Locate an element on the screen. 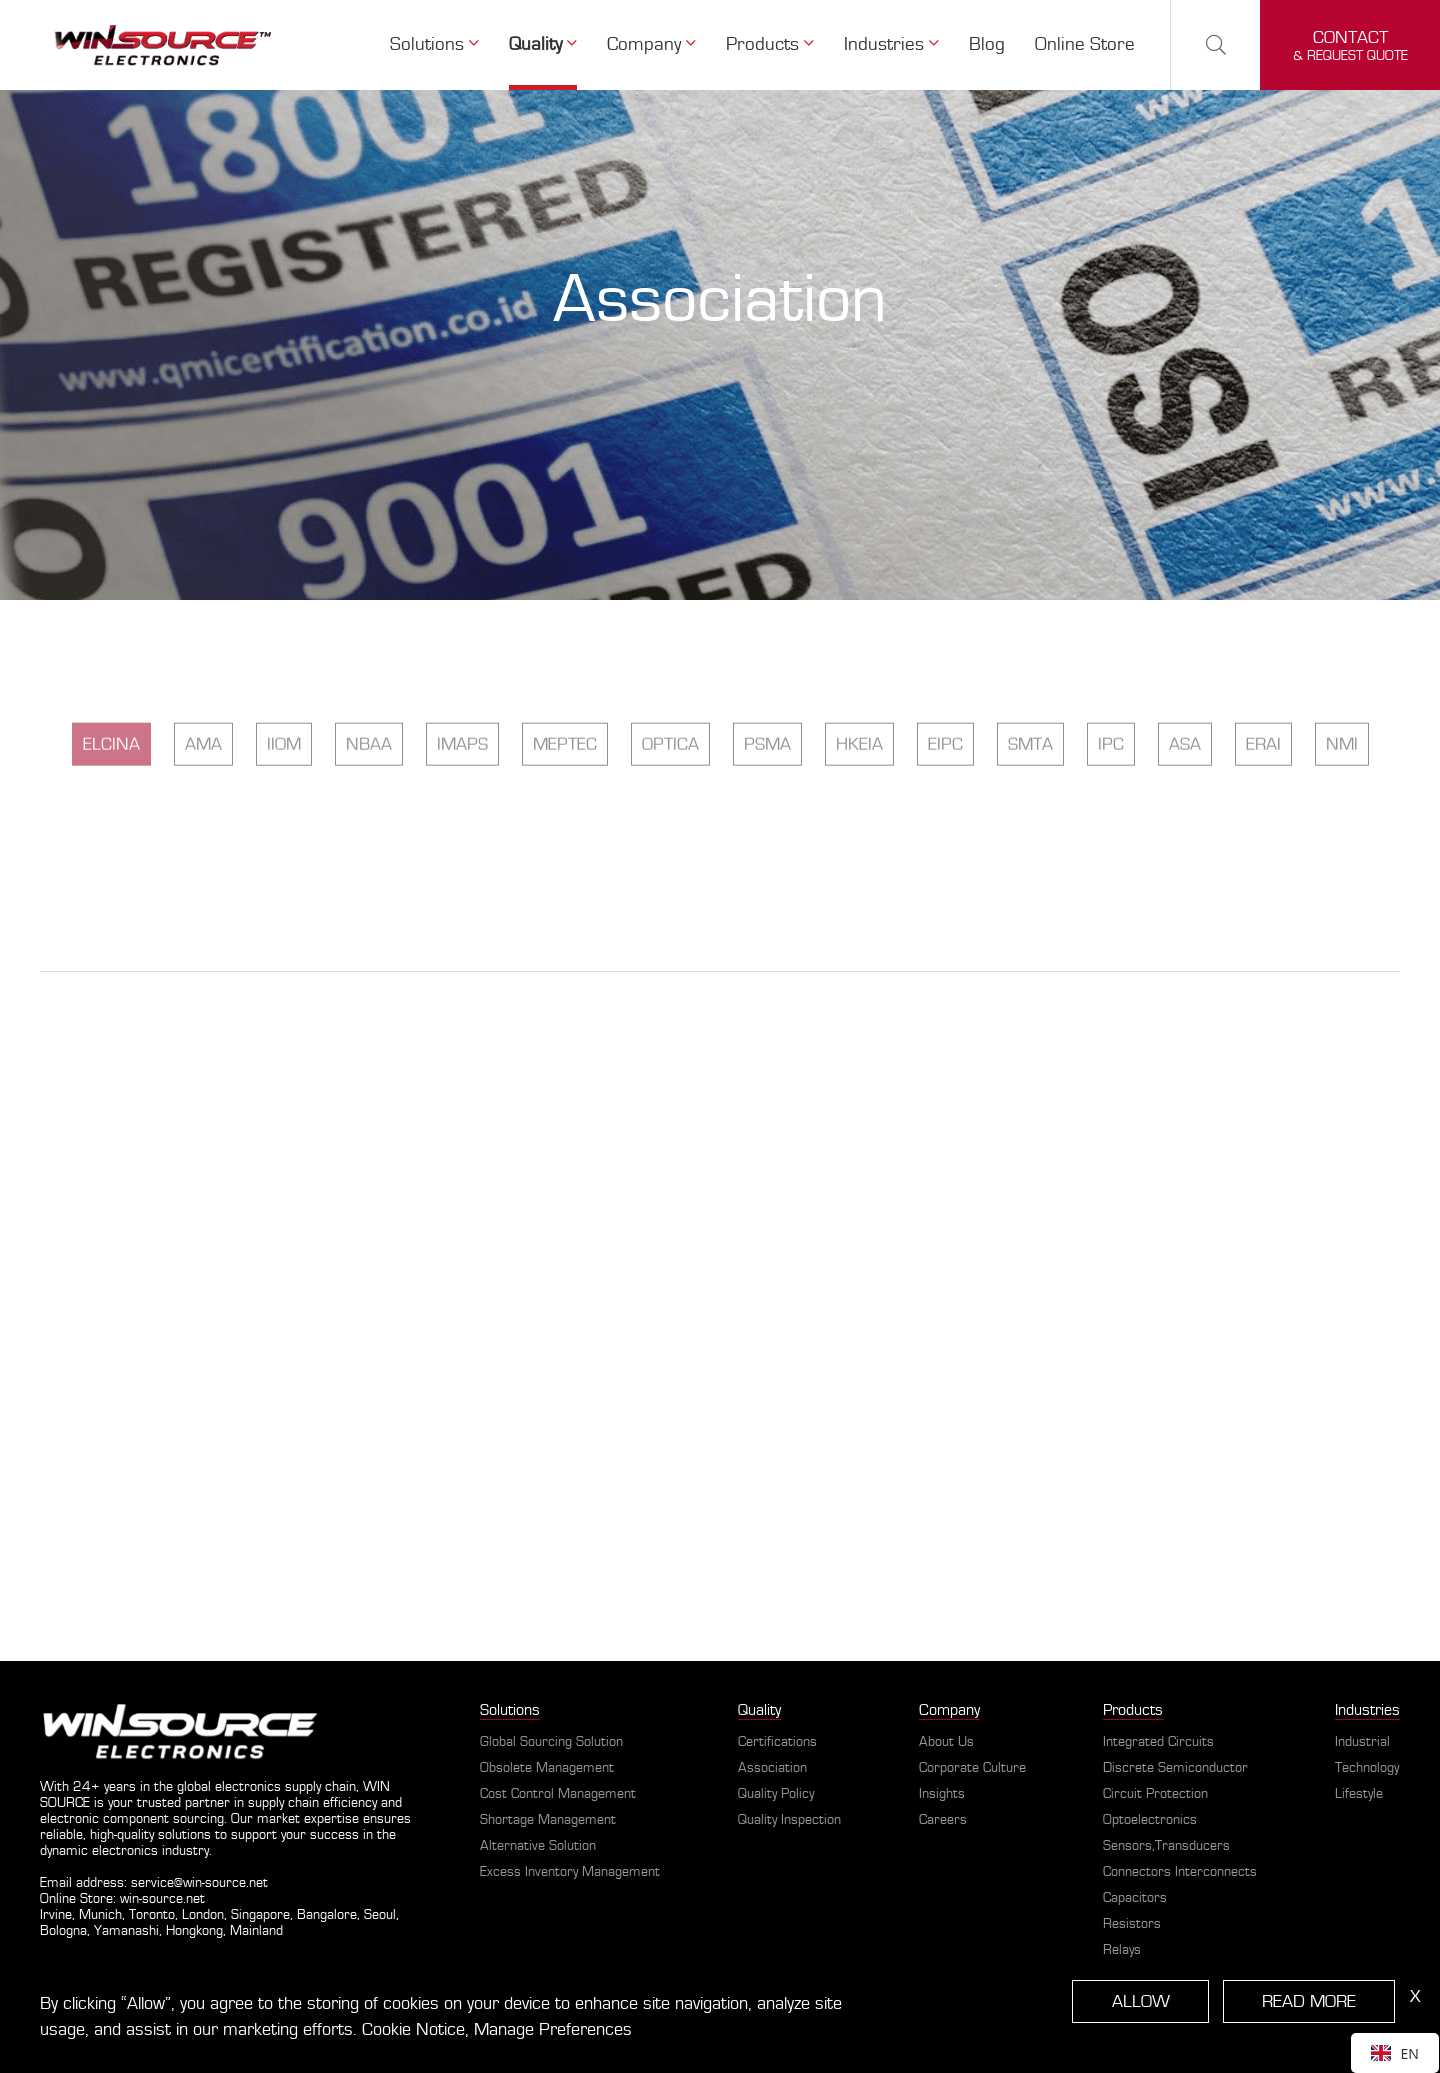  EN is located at coordinates (1395, 2053).